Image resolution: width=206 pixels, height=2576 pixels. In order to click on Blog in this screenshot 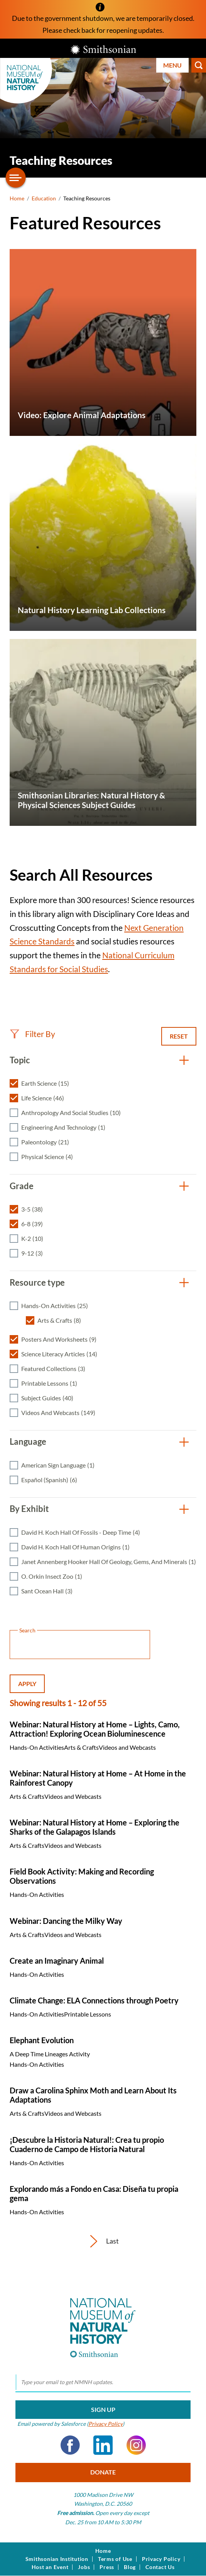, I will do `click(130, 2567)`.